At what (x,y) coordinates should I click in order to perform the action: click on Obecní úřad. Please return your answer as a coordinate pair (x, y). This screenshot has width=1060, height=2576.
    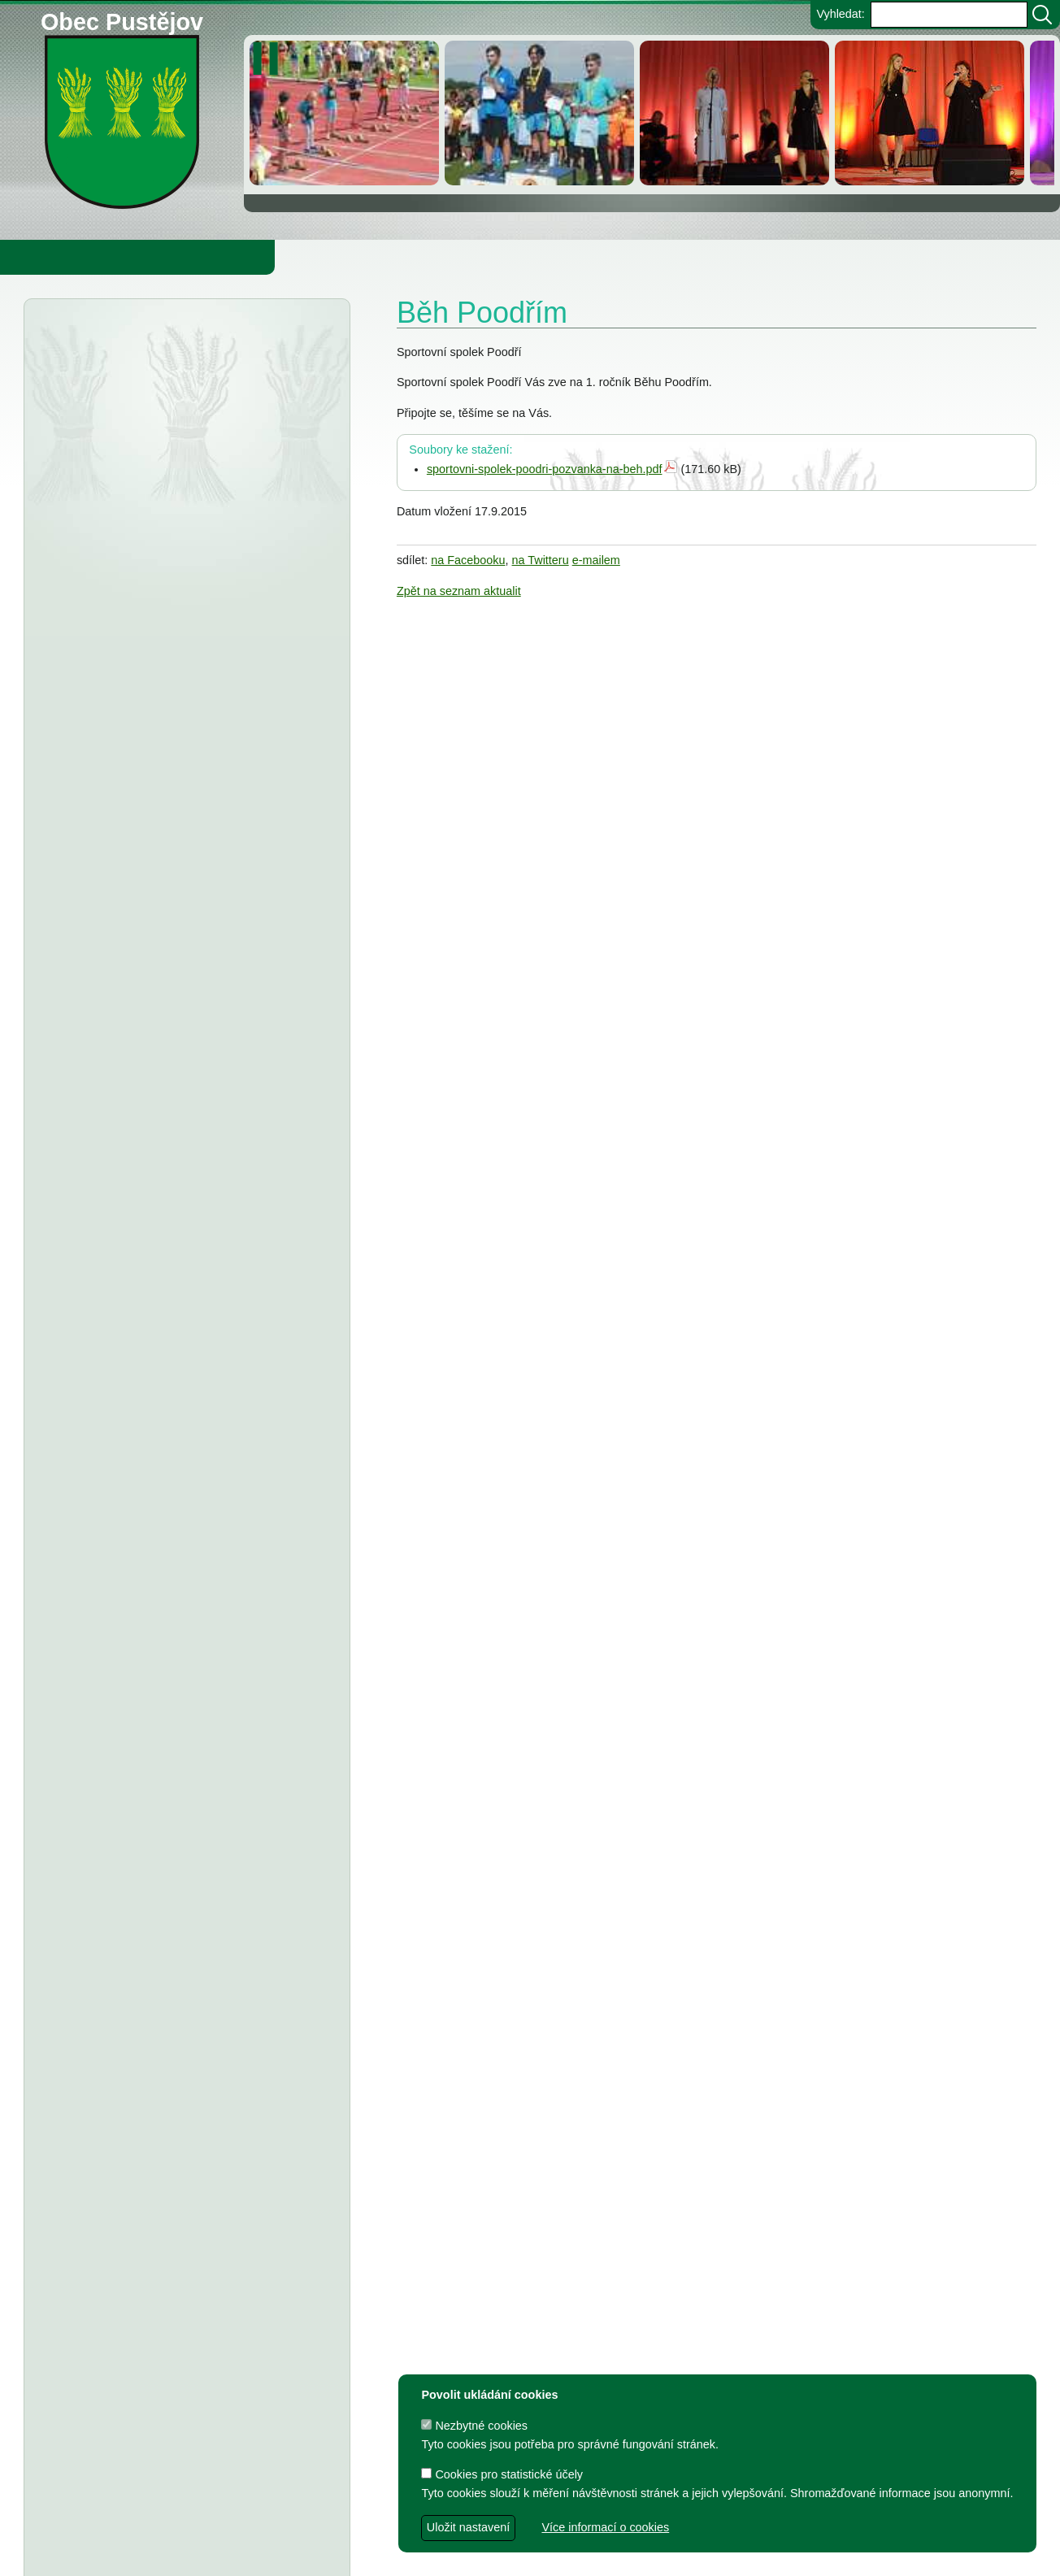
    Looking at the image, I should click on (45, 256).